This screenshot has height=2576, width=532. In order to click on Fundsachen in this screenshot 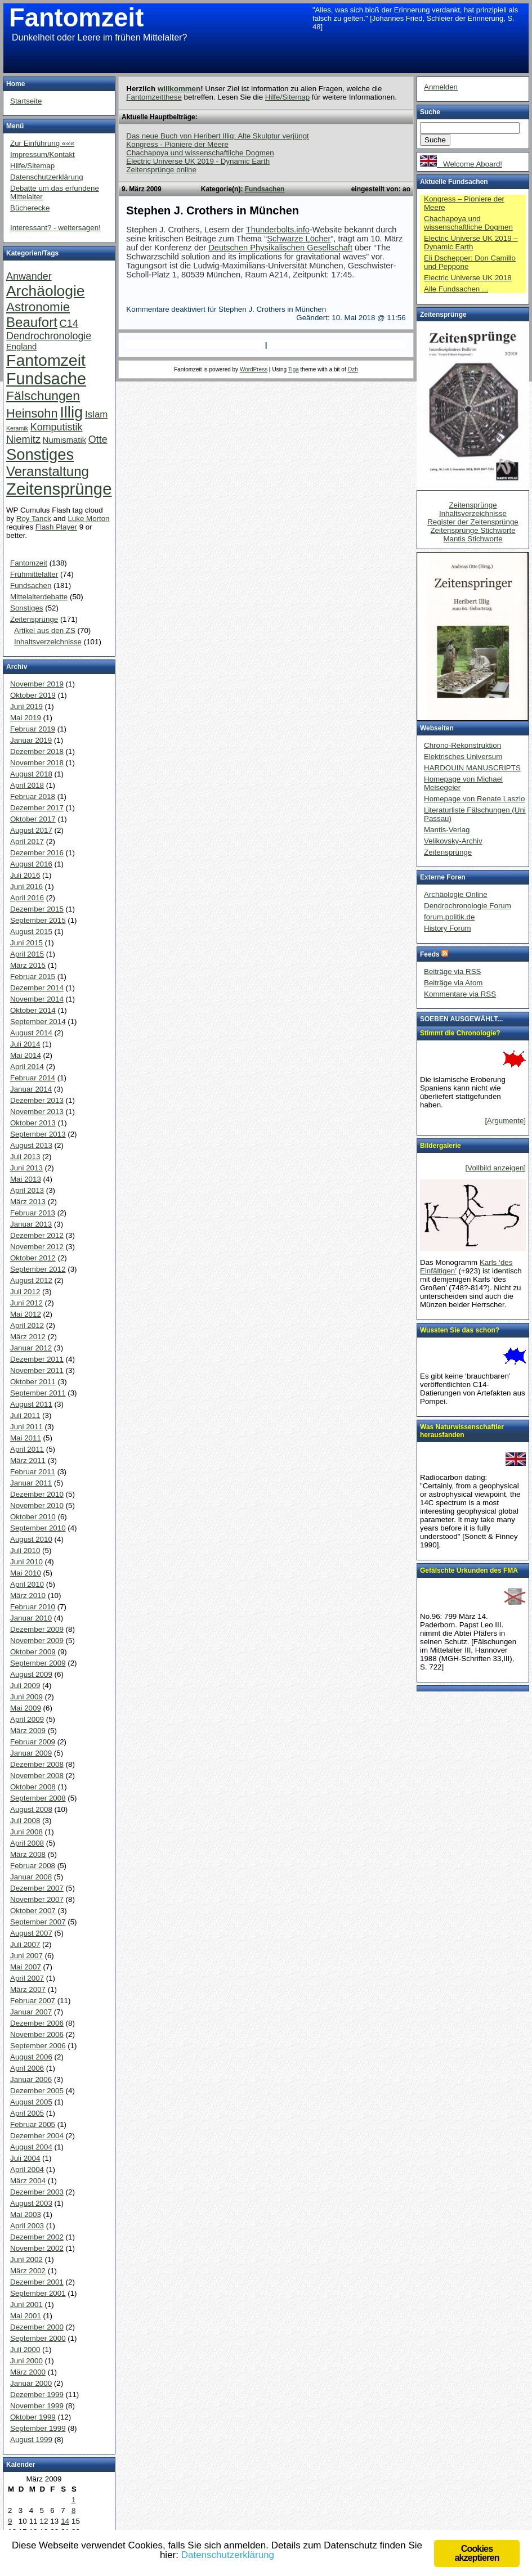, I will do `click(265, 189)`.